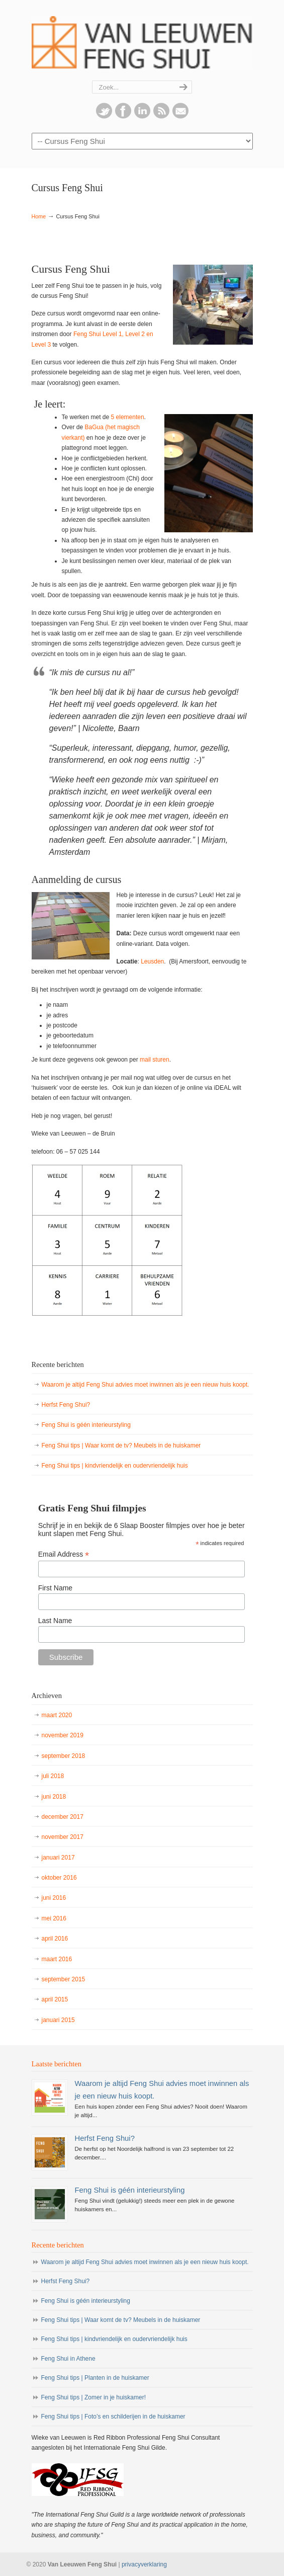  I want to click on Home, so click(39, 216).